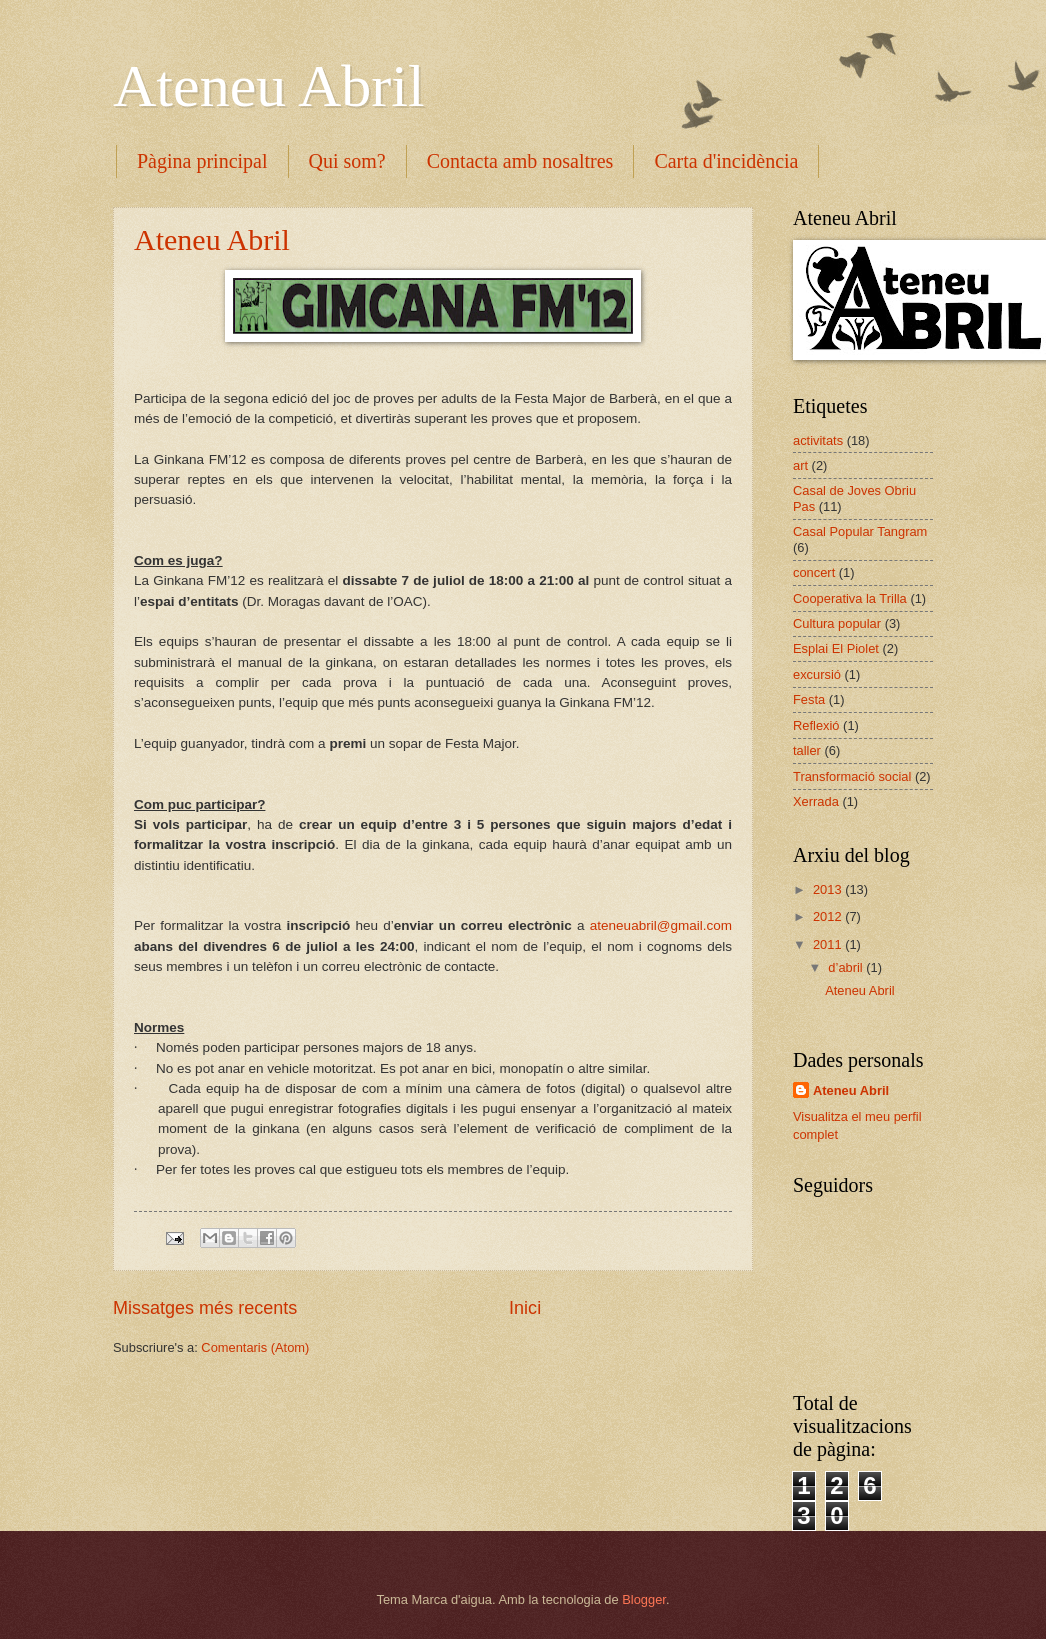  Describe the element at coordinates (816, 801) in the screenshot. I see `Xerrada` at that location.